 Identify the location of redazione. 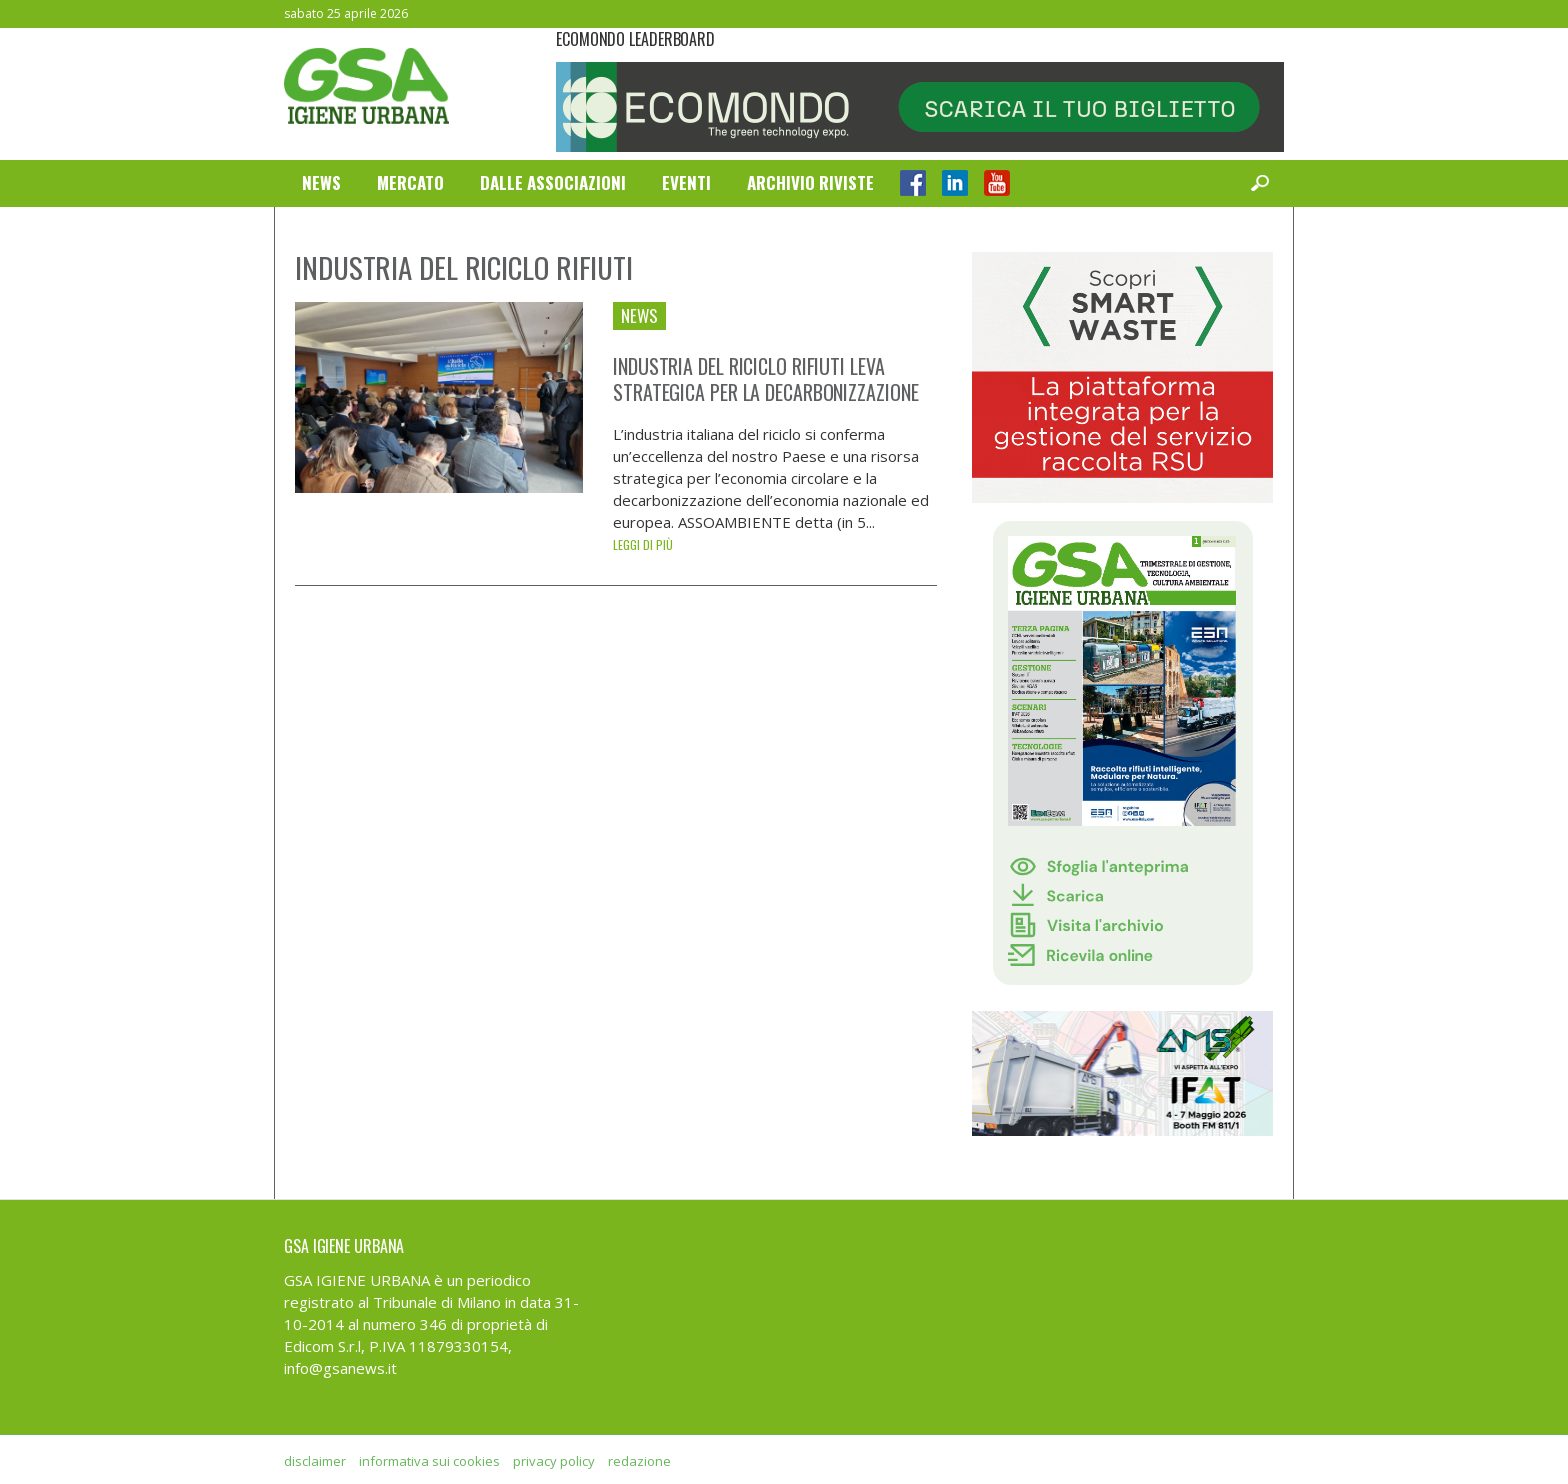
(639, 1461).